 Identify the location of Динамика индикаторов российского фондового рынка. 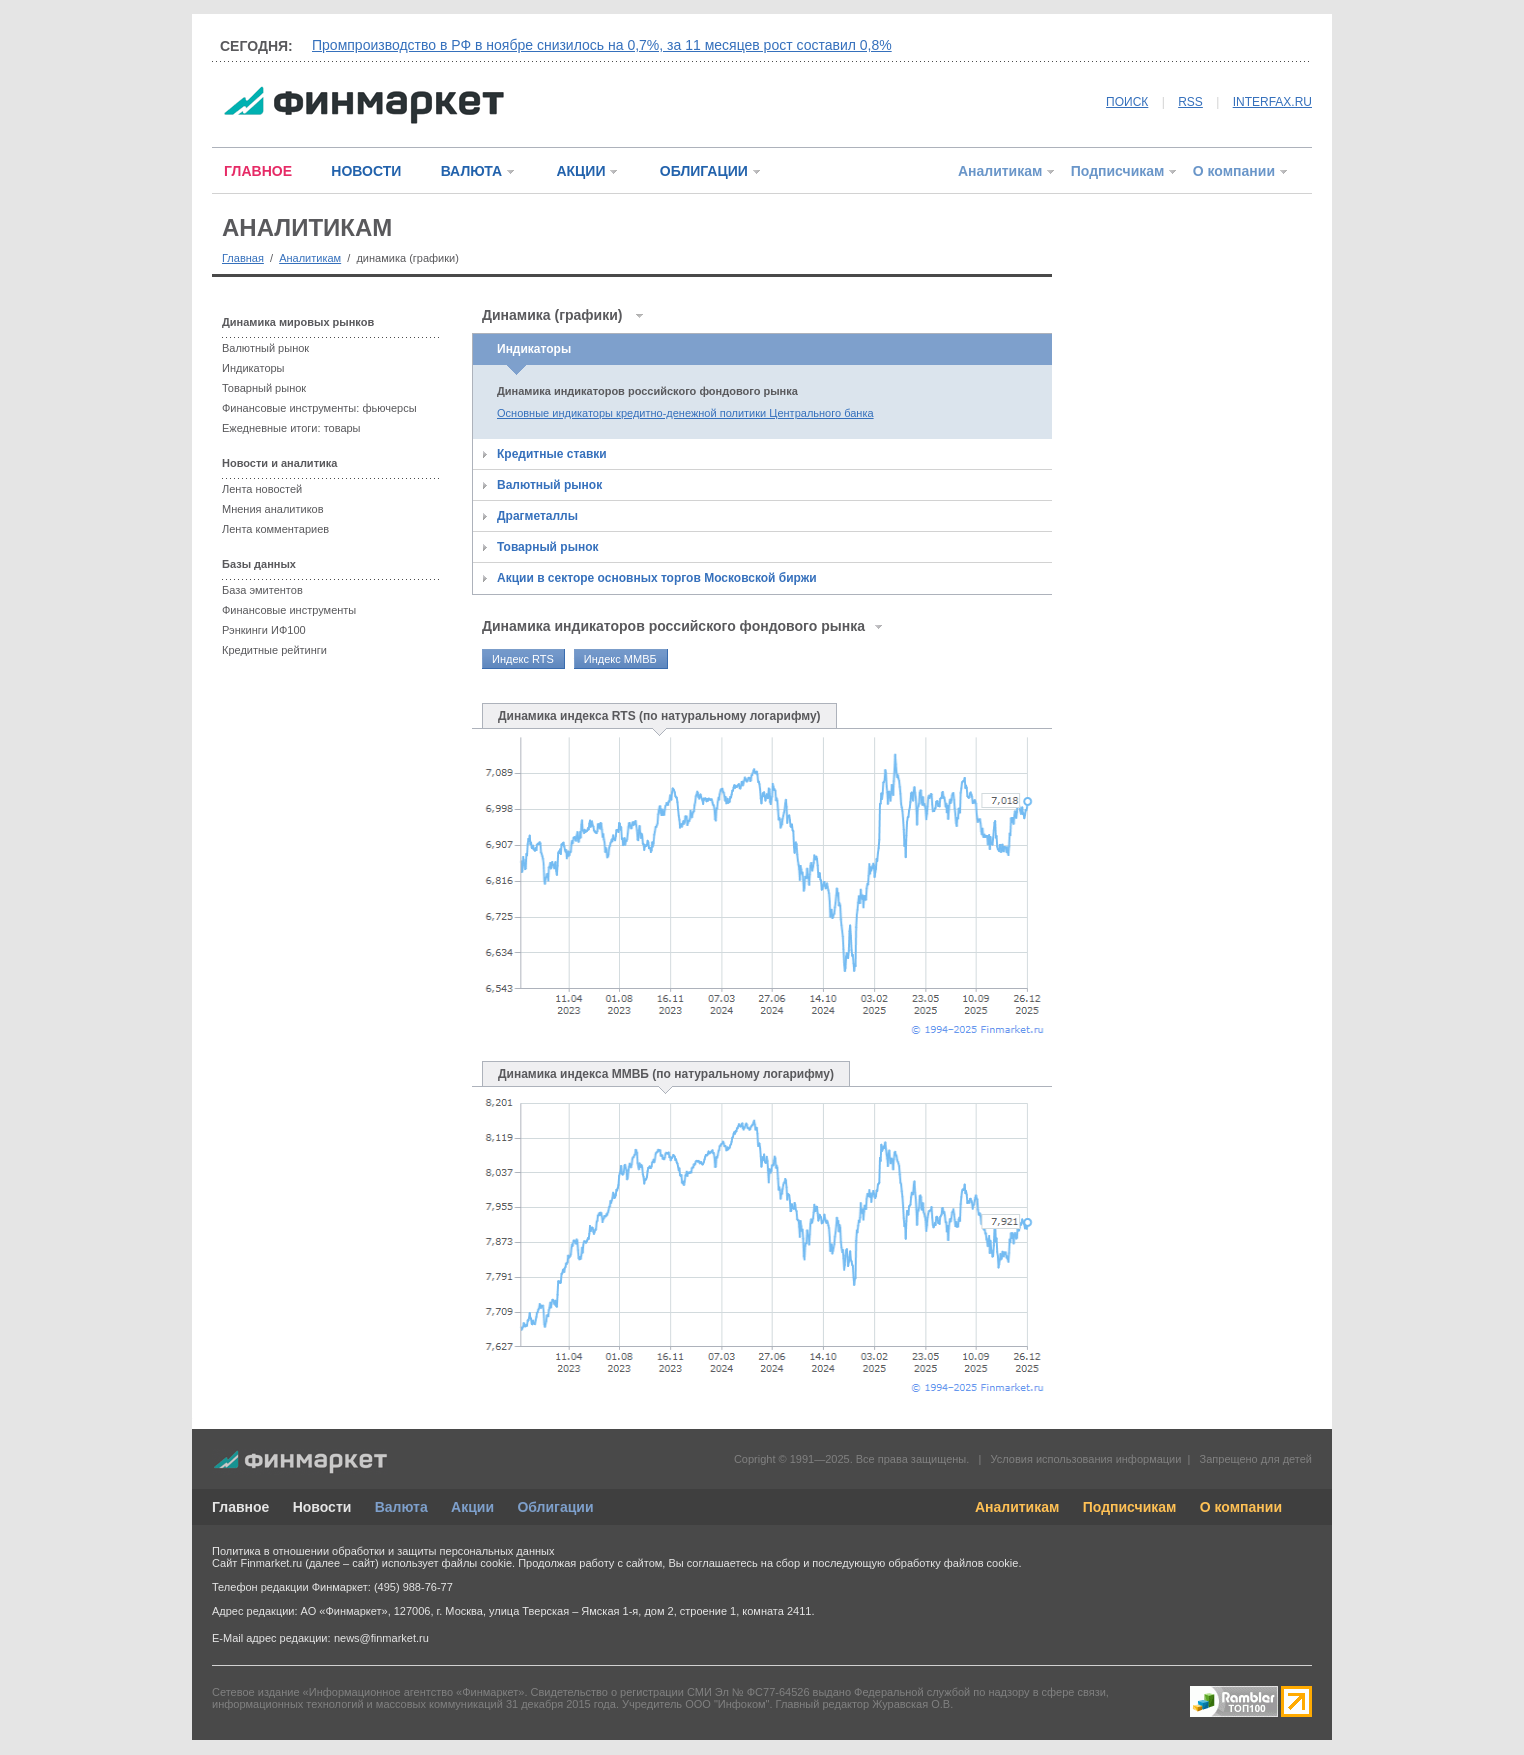
(647, 391).